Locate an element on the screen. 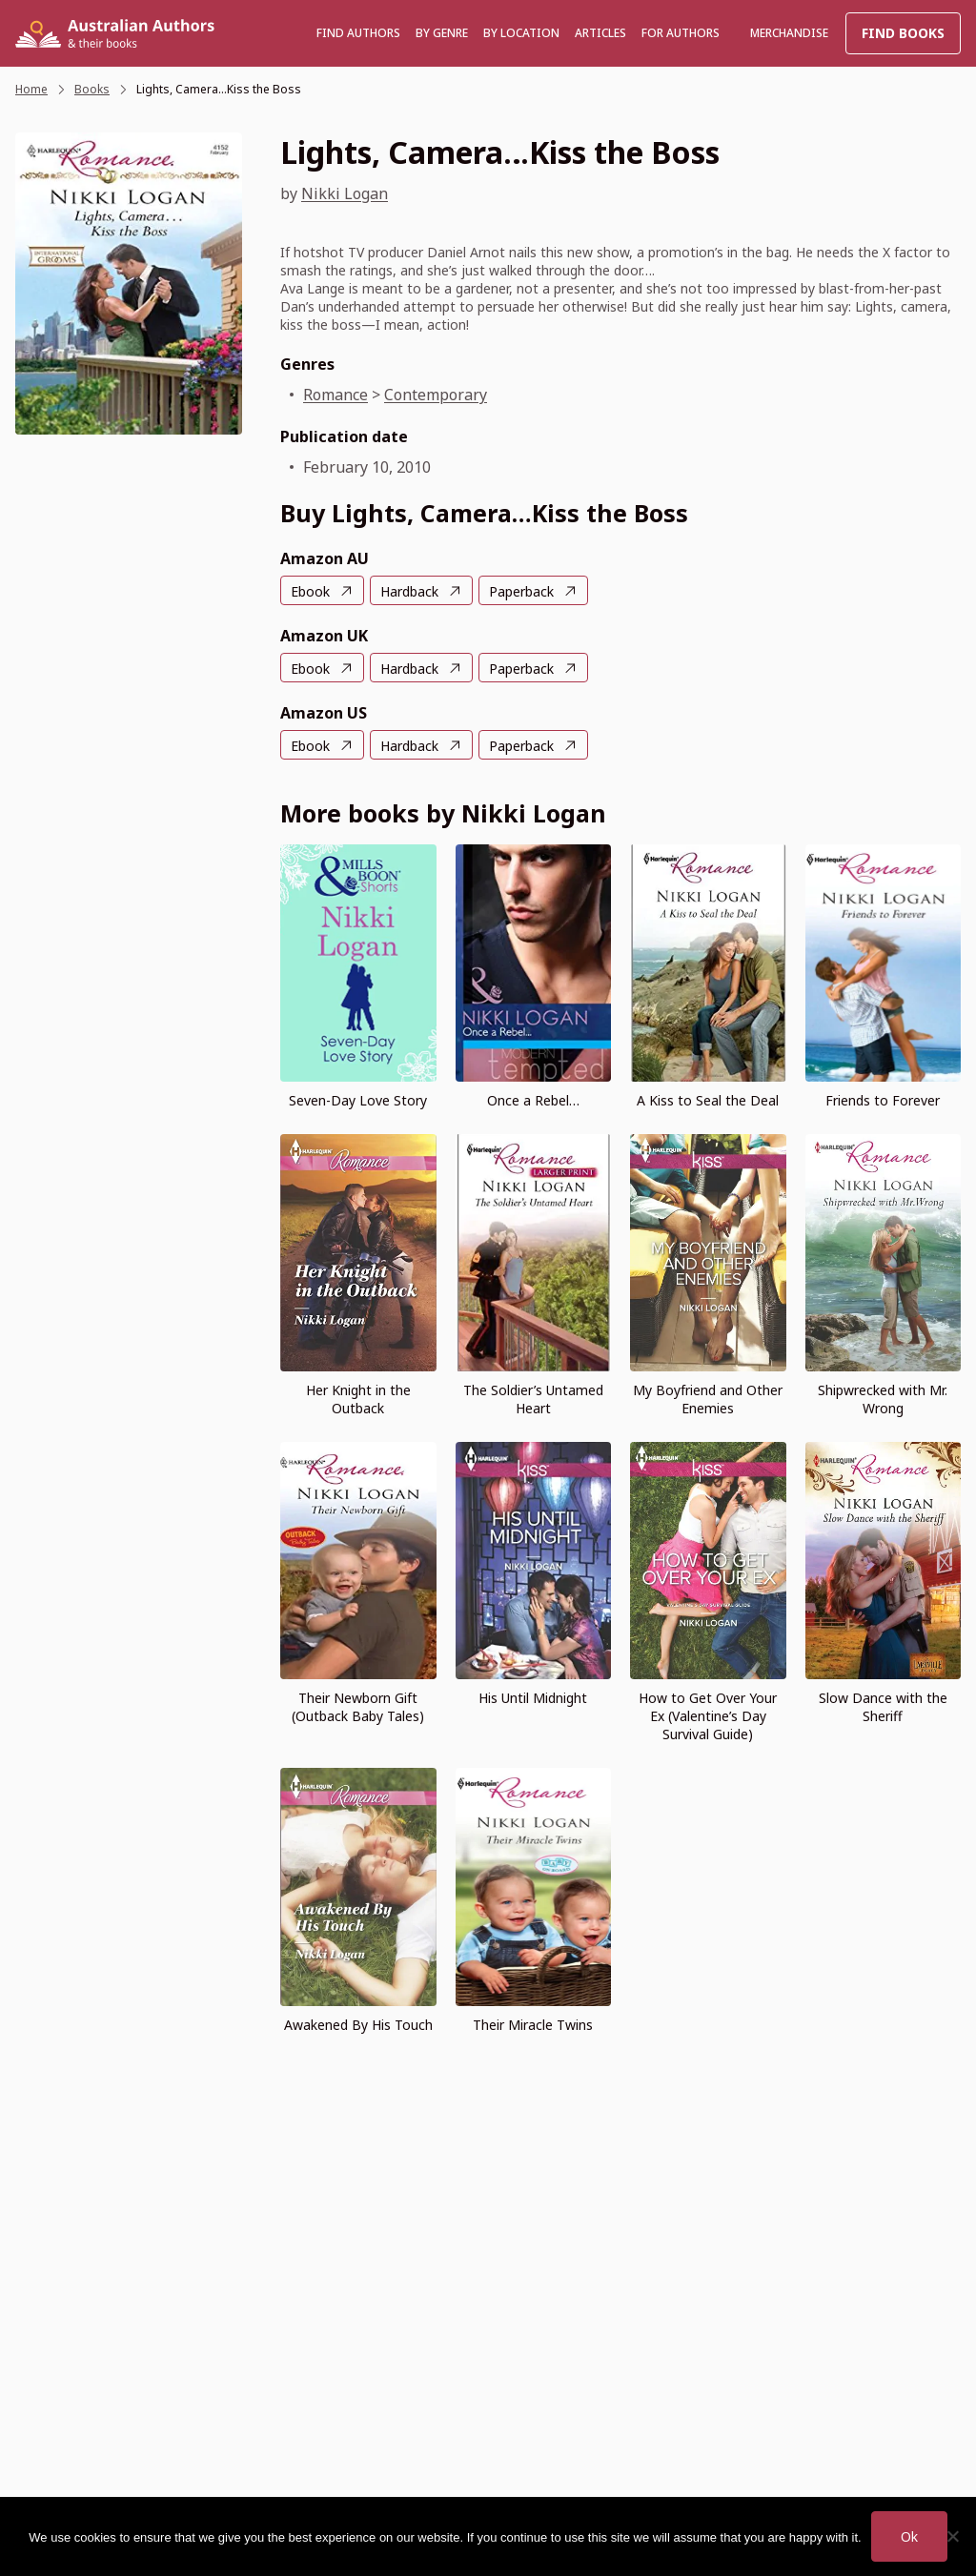 The height and width of the screenshot is (2576, 976). Merchandise is located at coordinates (789, 33).